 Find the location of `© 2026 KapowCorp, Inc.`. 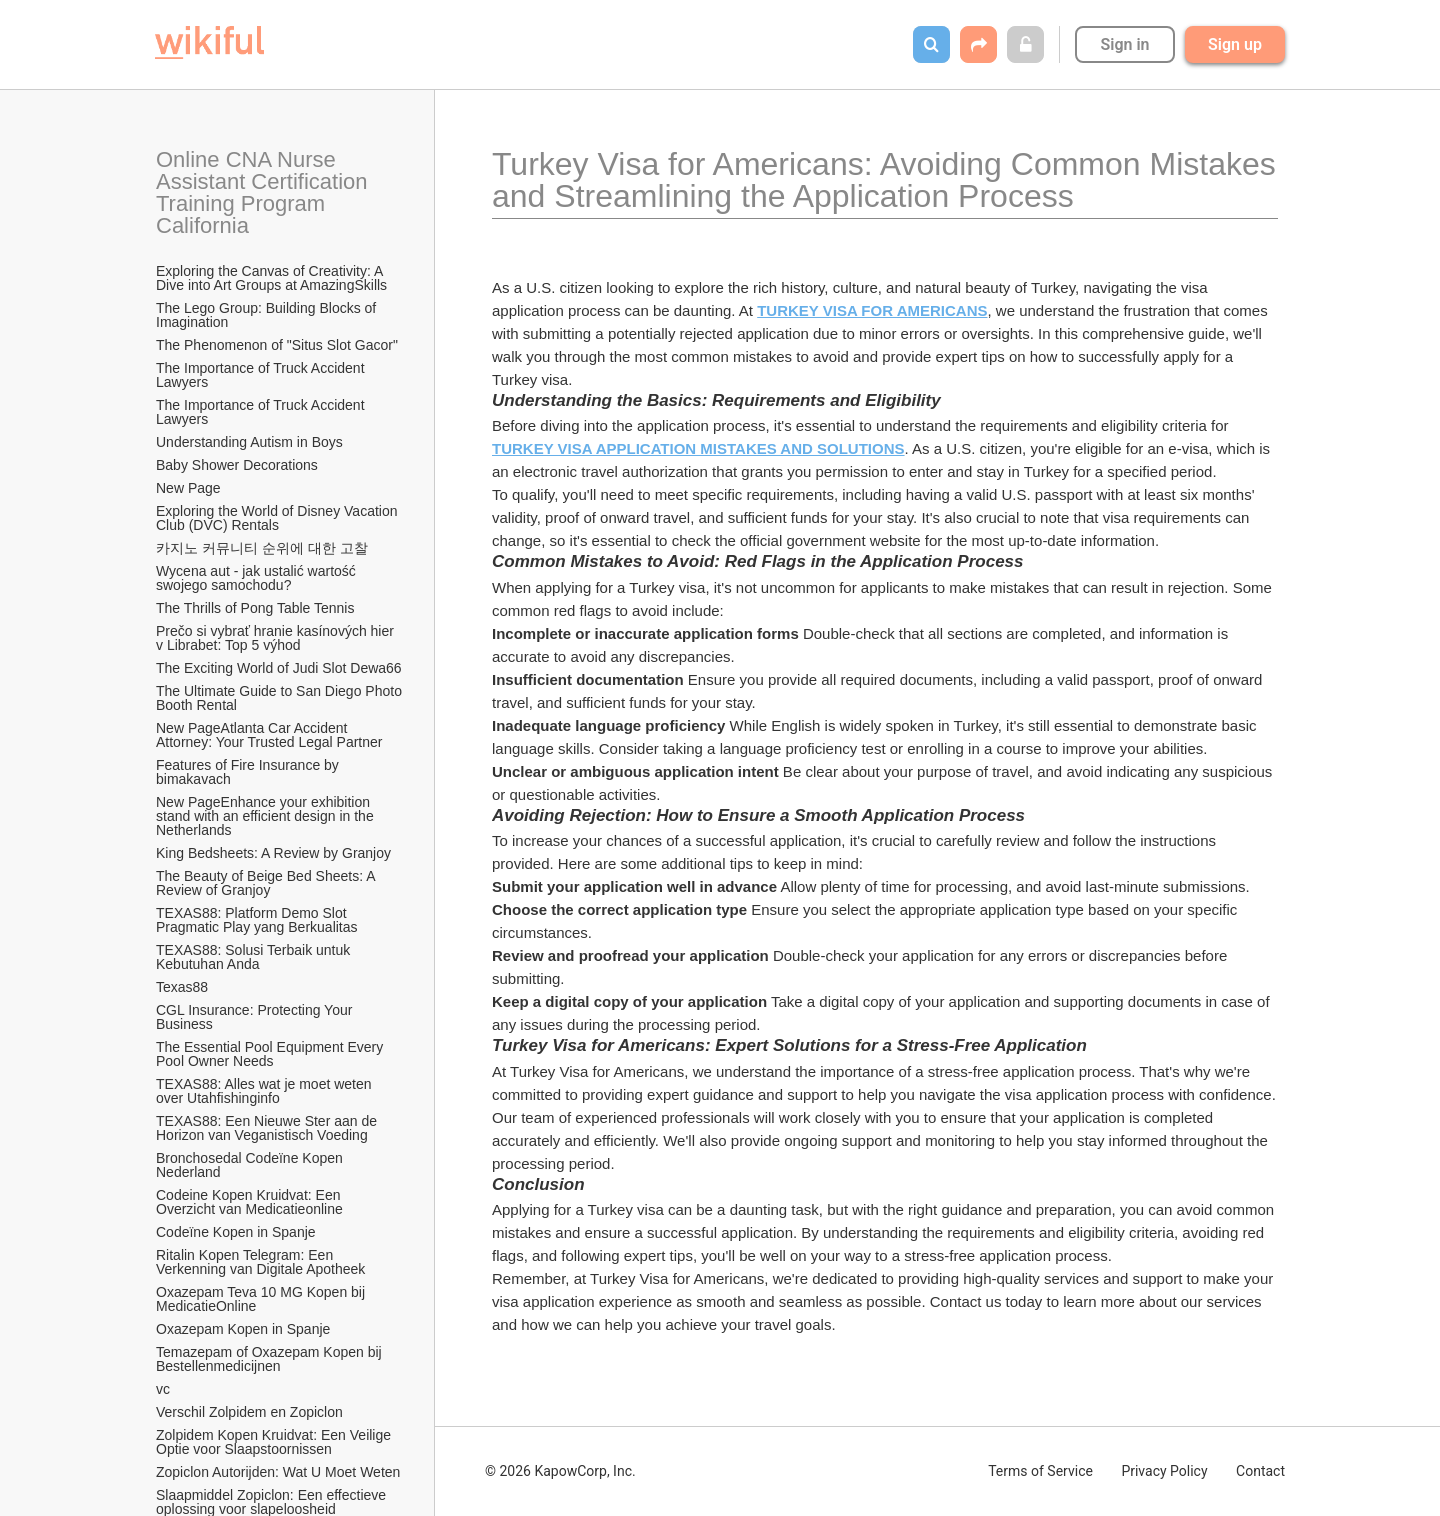

© 2026 KapowCorp, Inc. is located at coordinates (560, 1471).